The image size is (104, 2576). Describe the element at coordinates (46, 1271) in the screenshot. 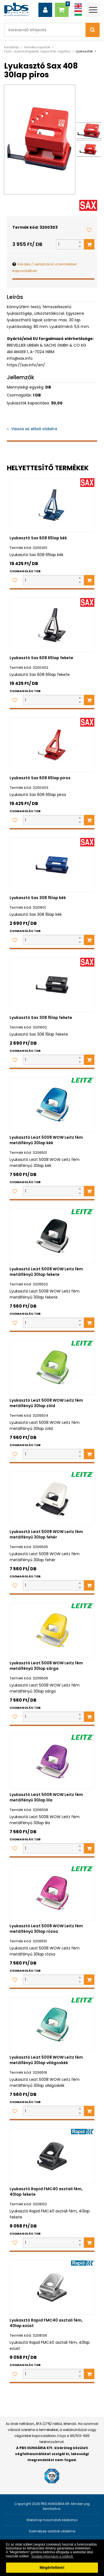

I see `Lyukasztó Leizt 5008 WOW Leitz fém metálfényű 30lap fekete` at that location.